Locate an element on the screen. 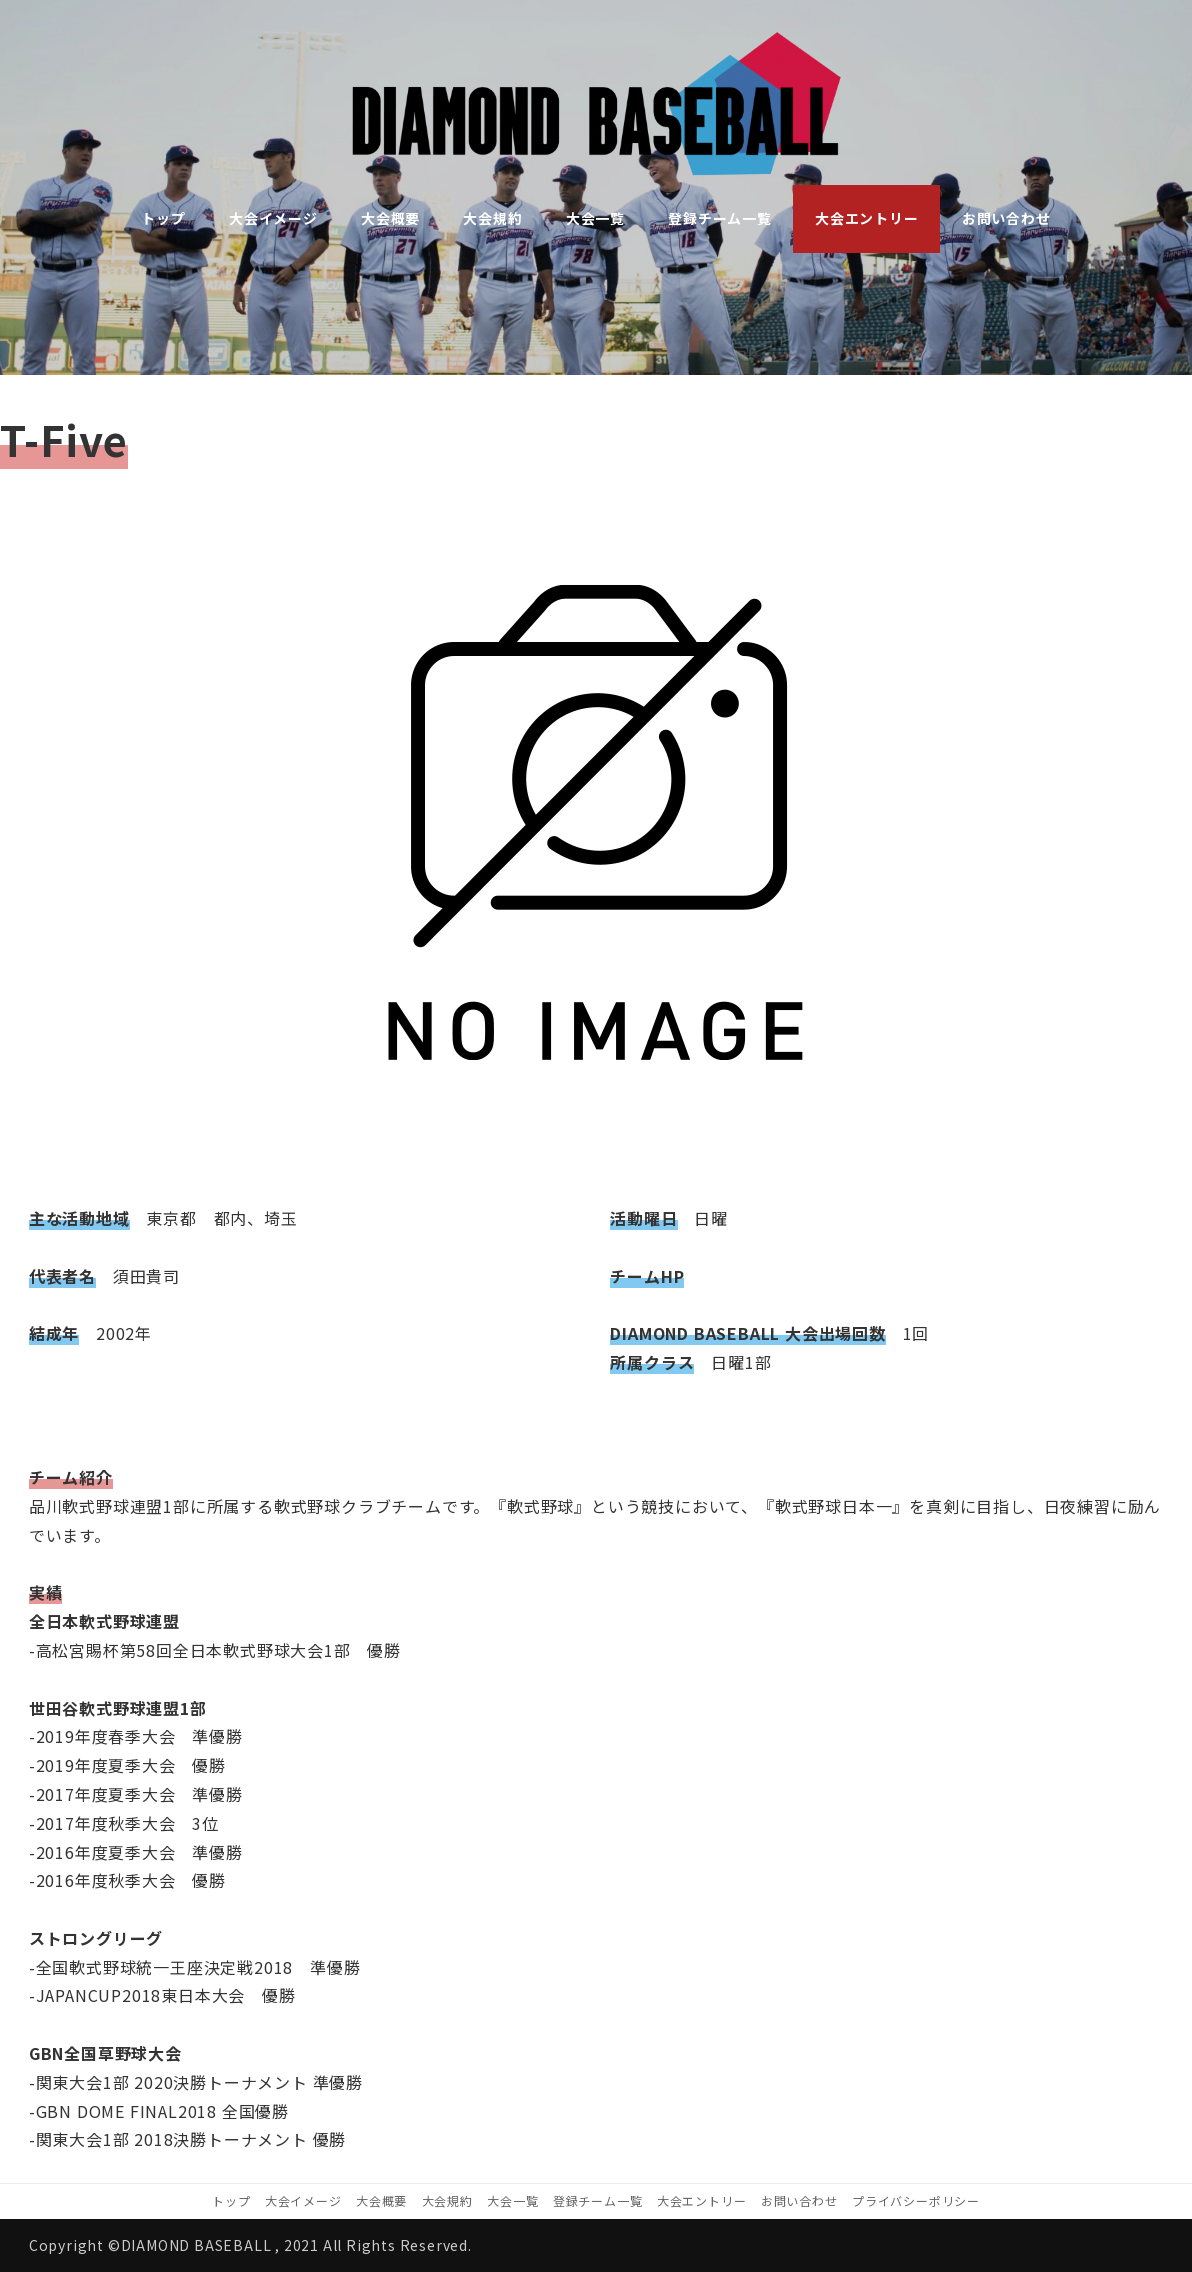 The height and width of the screenshot is (2272, 1192). 大会イメージ is located at coordinates (303, 2200).